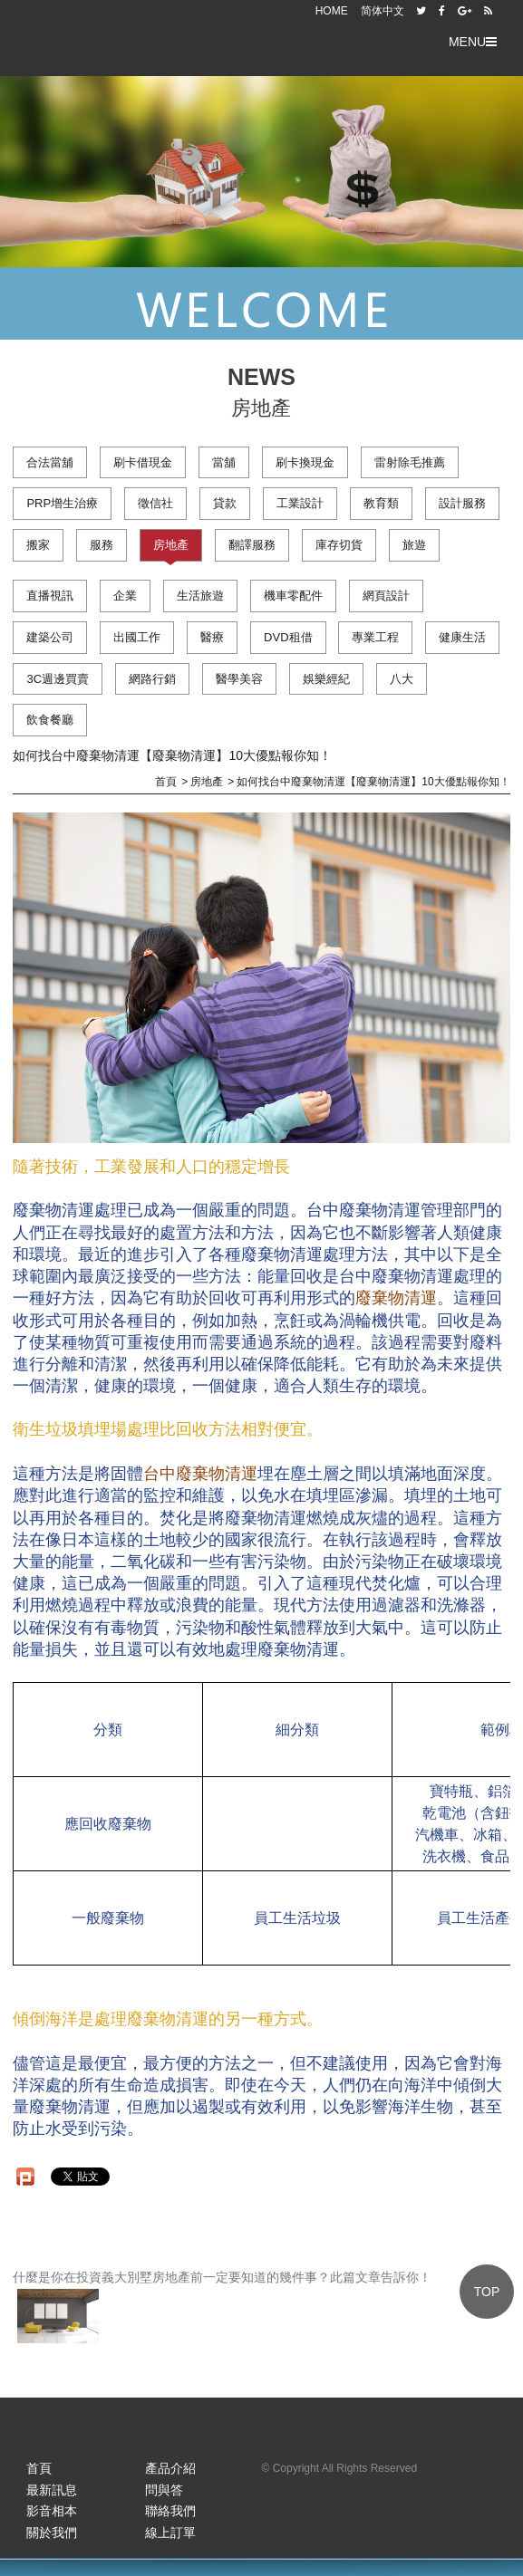  Describe the element at coordinates (462, 637) in the screenshot. I see `健康生活` at that location.